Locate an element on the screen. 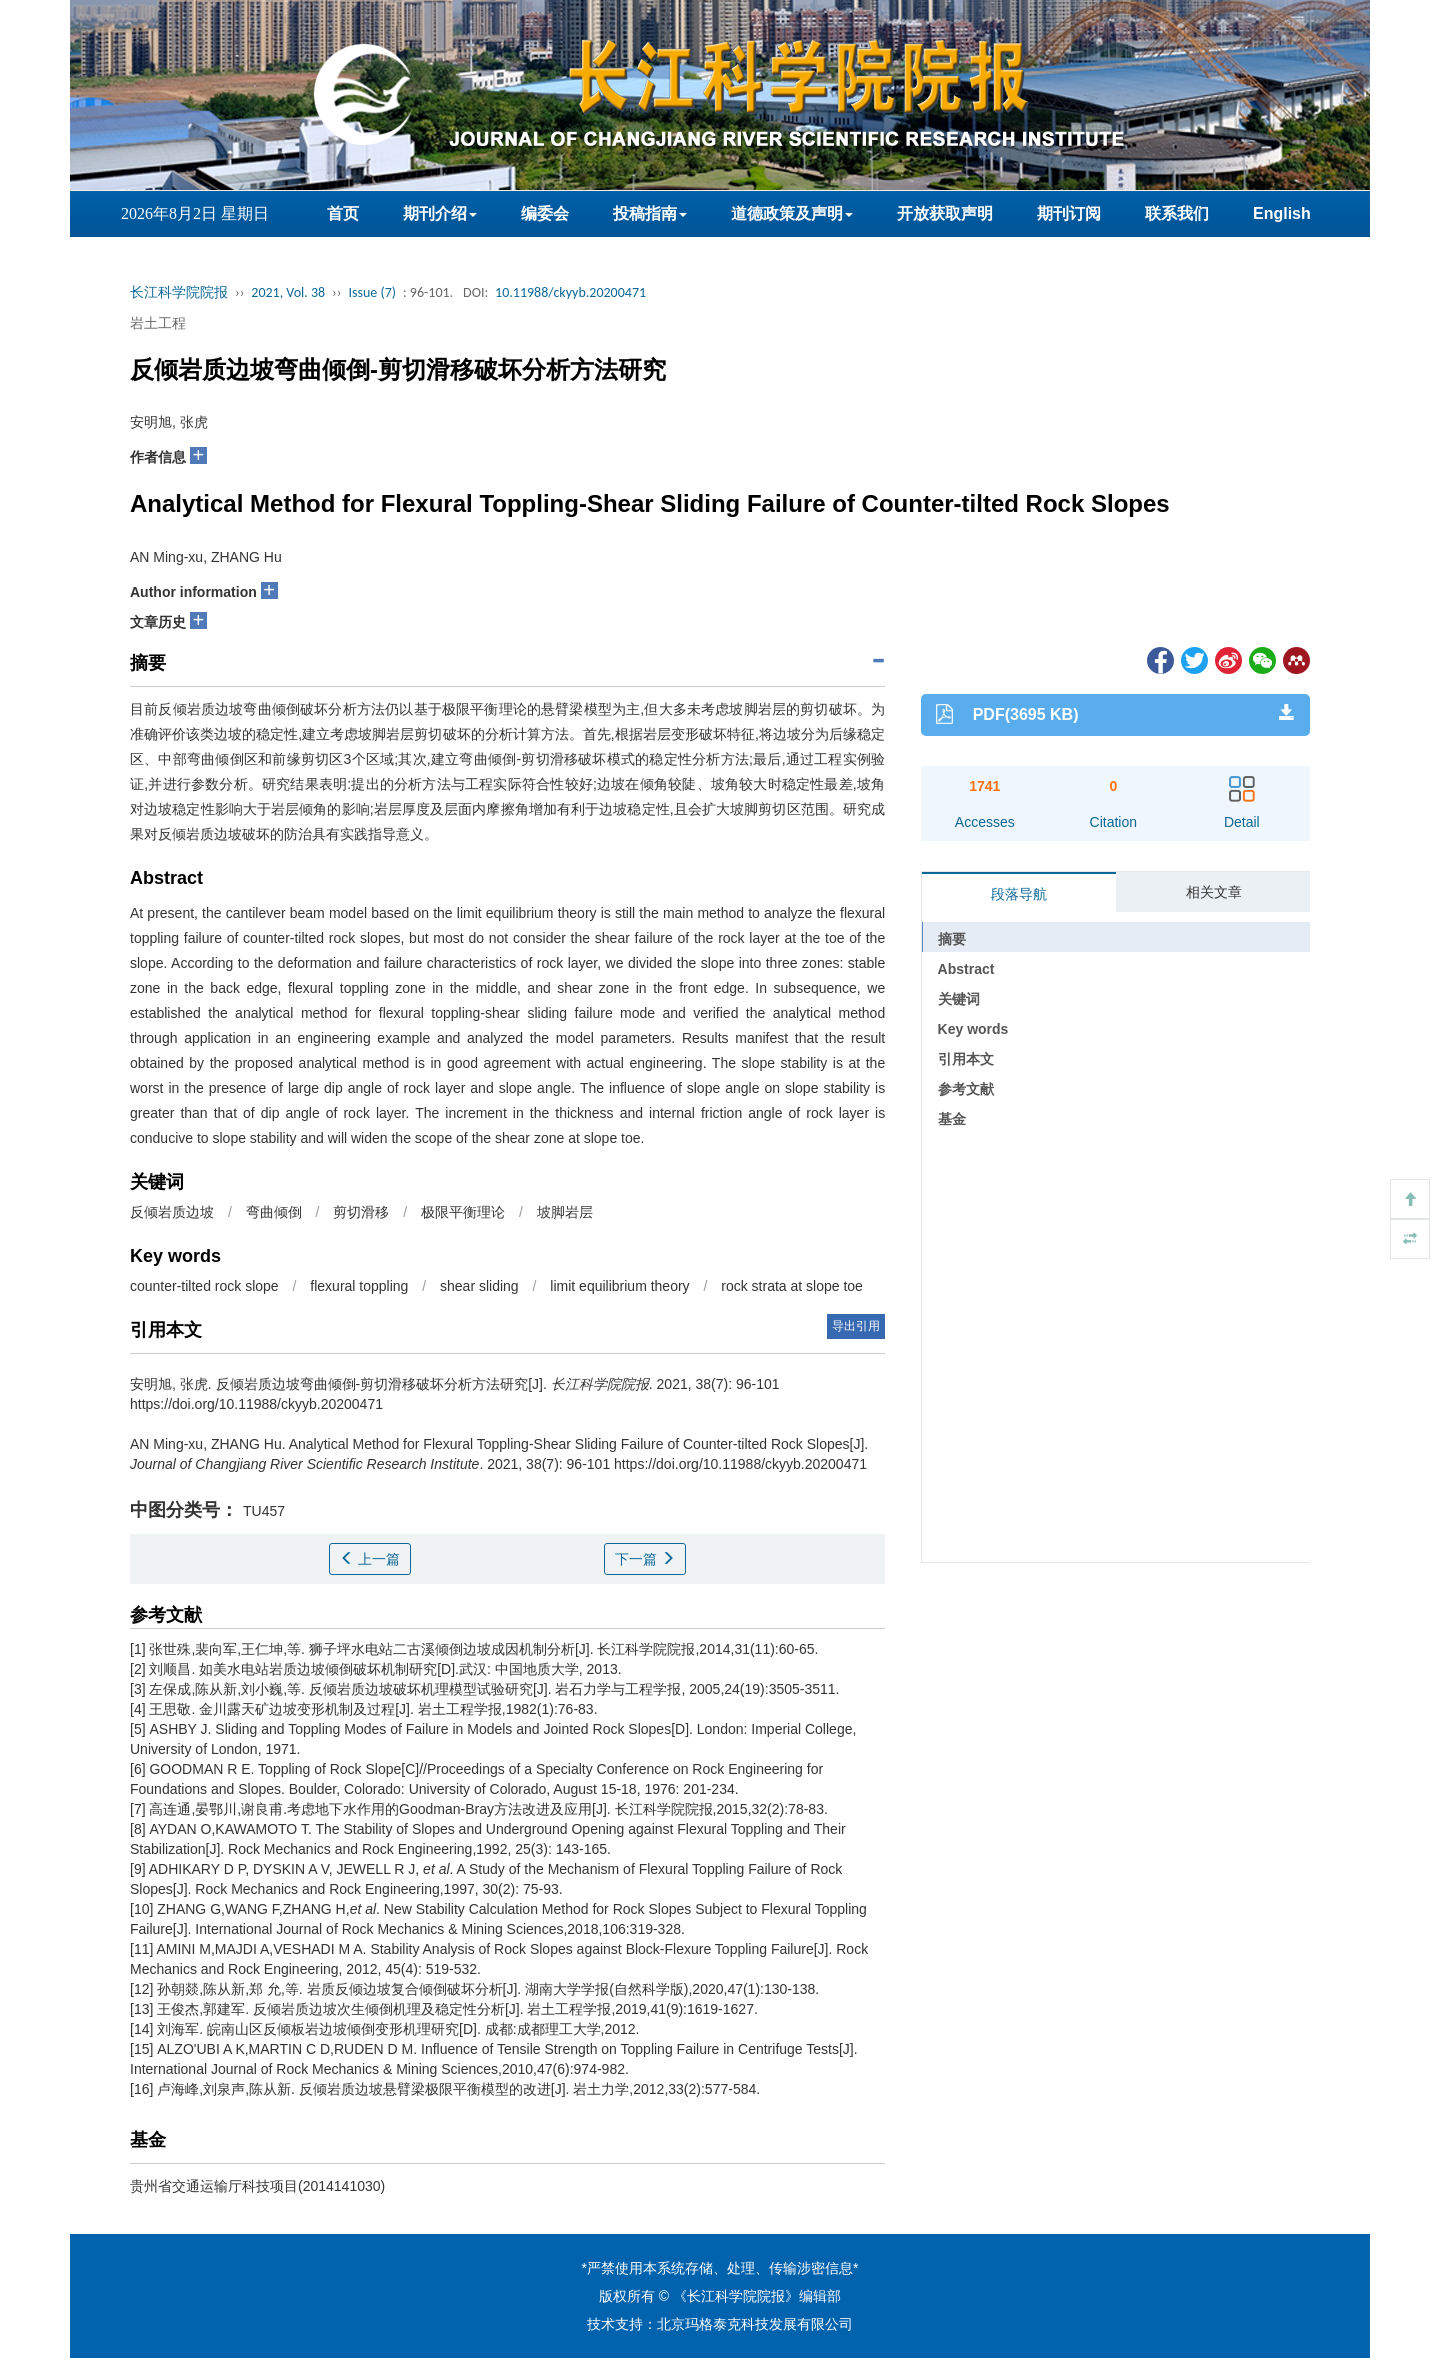 Image resolution: width=1440 pixels, height=2358 pixels. 段落导航 is located at coordinates (1019, 894).